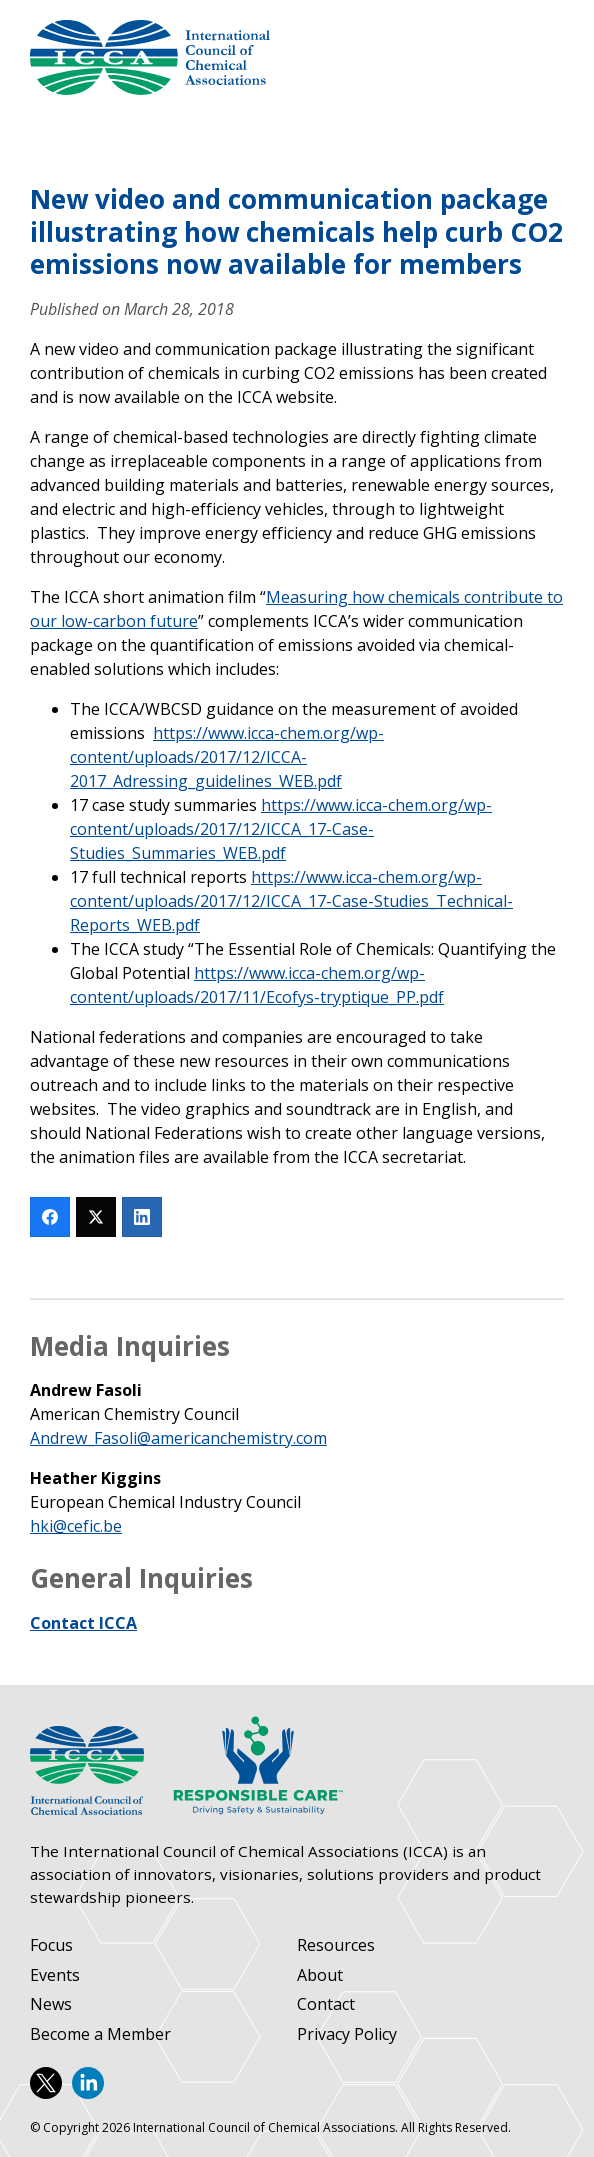 The width and height of the screenshot is (594, 2157). I want to click on [LinkedIn], so click(142, 1217).